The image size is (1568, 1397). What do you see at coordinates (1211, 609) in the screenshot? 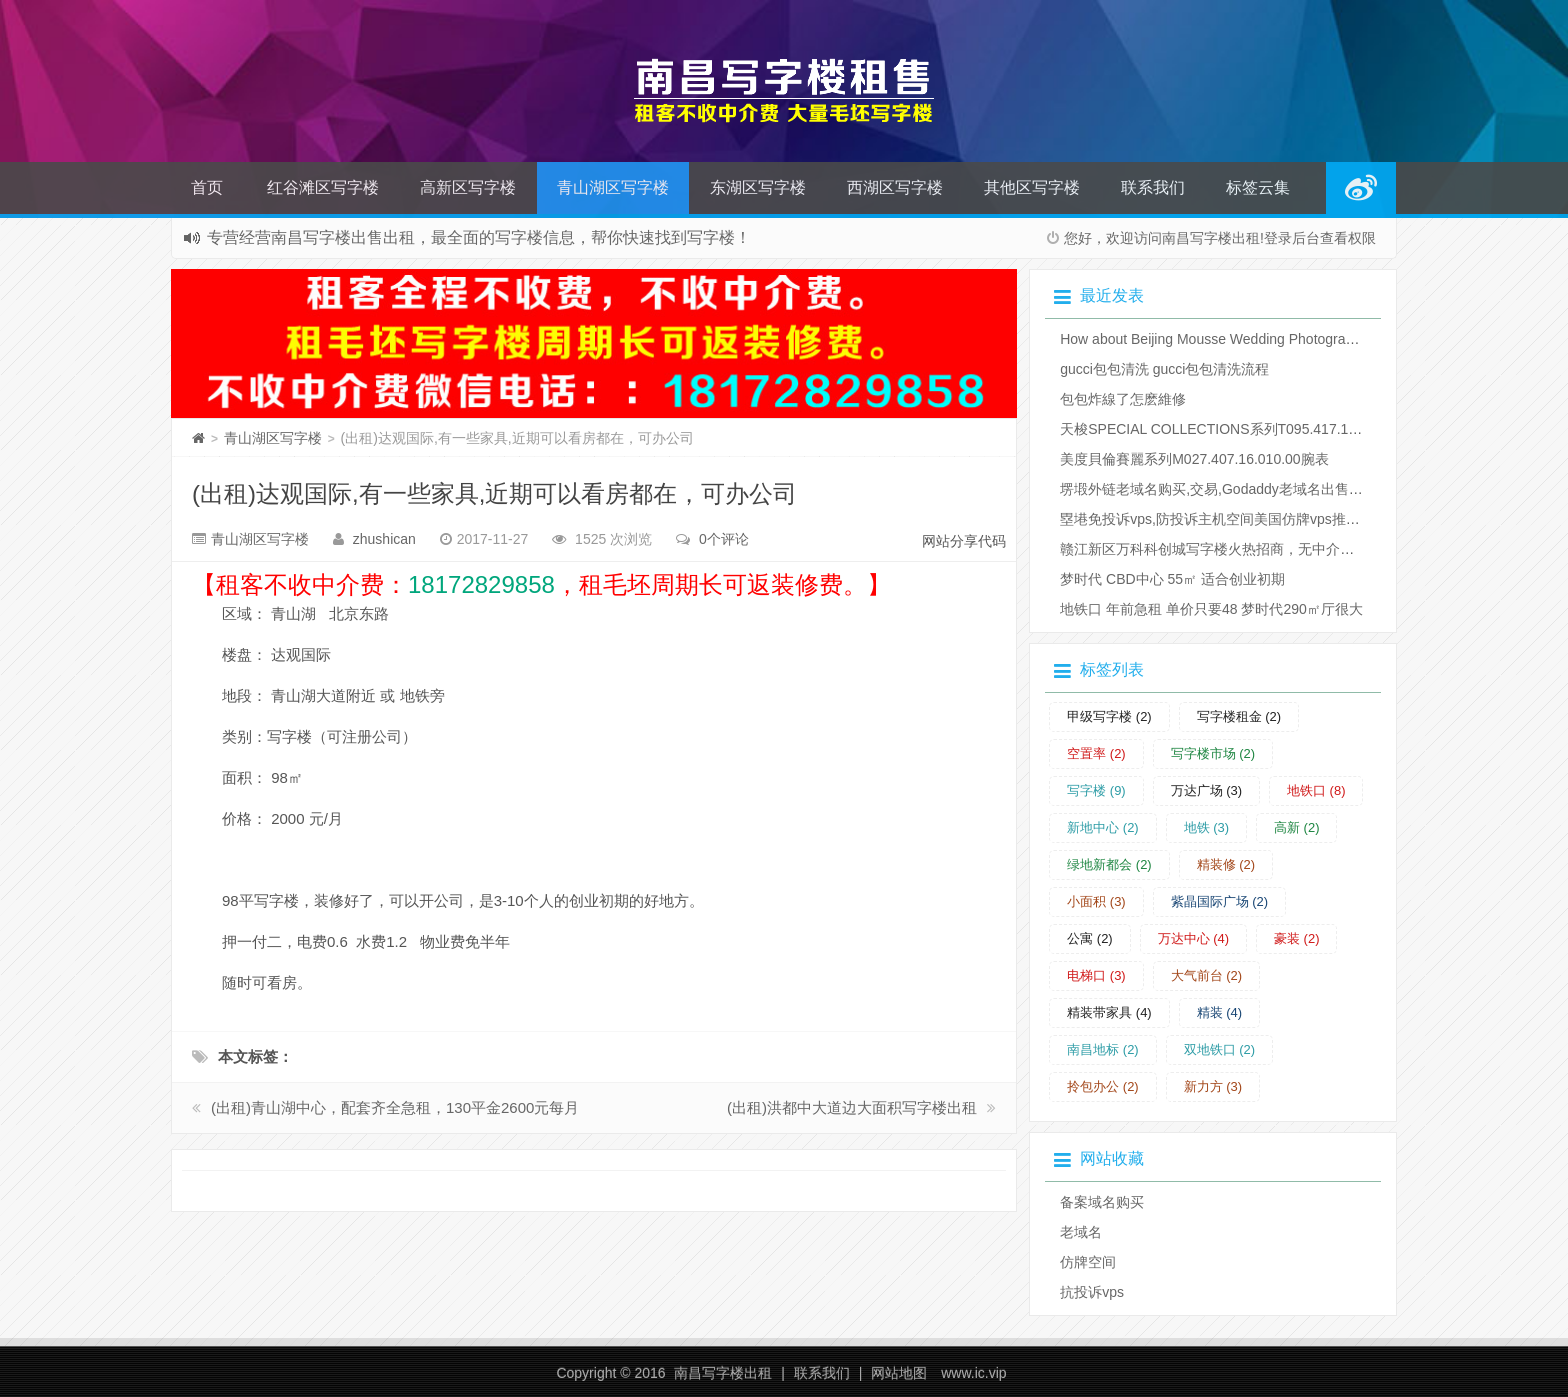
I see `地铁口 年前急租 单价只要48 梦时代290㎡厅很大` at bounding box center [1211, 609].